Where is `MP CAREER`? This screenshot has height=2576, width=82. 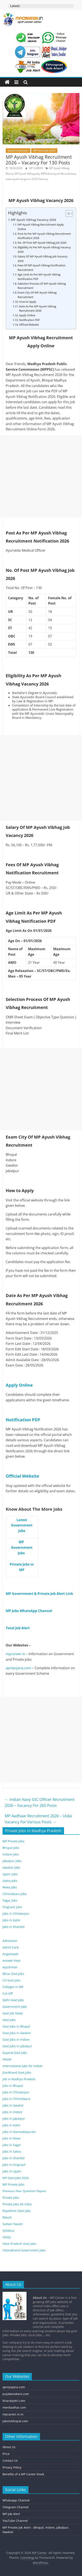 MP CAREER is located at coordinates (36, 168).